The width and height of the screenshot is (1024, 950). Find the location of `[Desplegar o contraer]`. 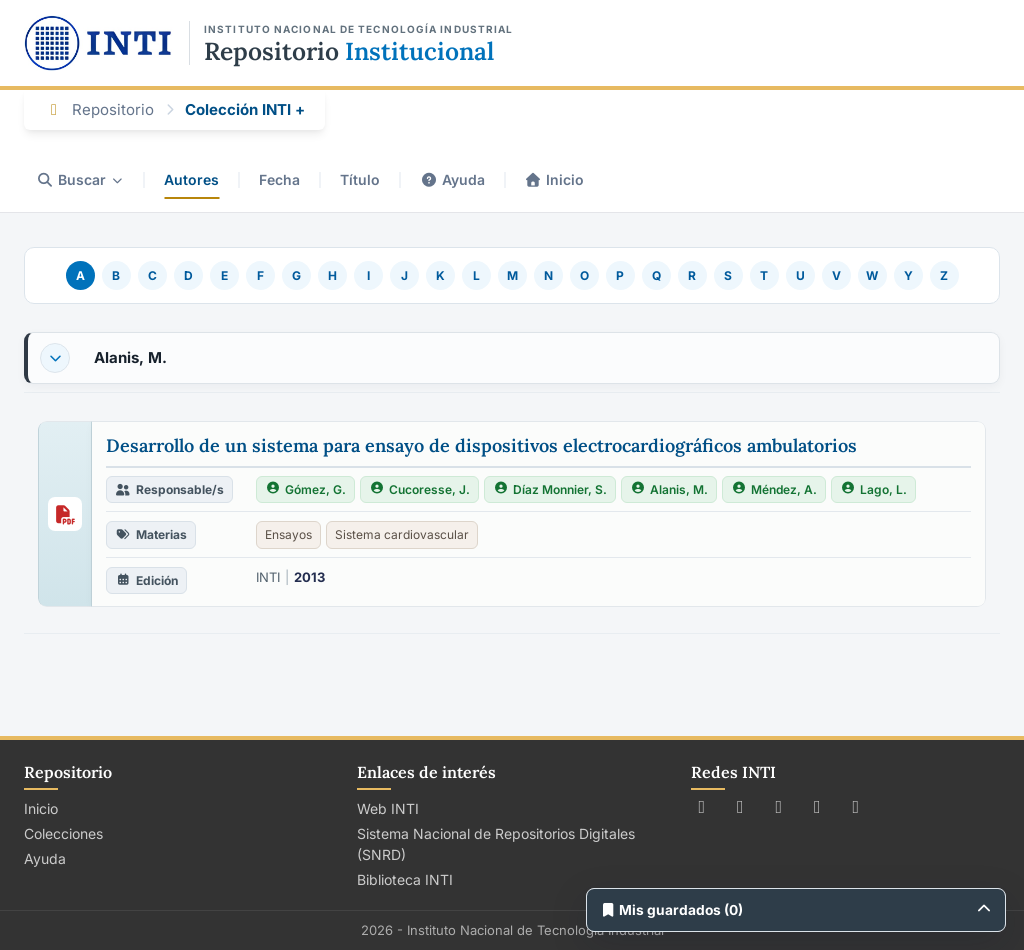

[Desplegar o contraer] is located at coordinates (55, 358).